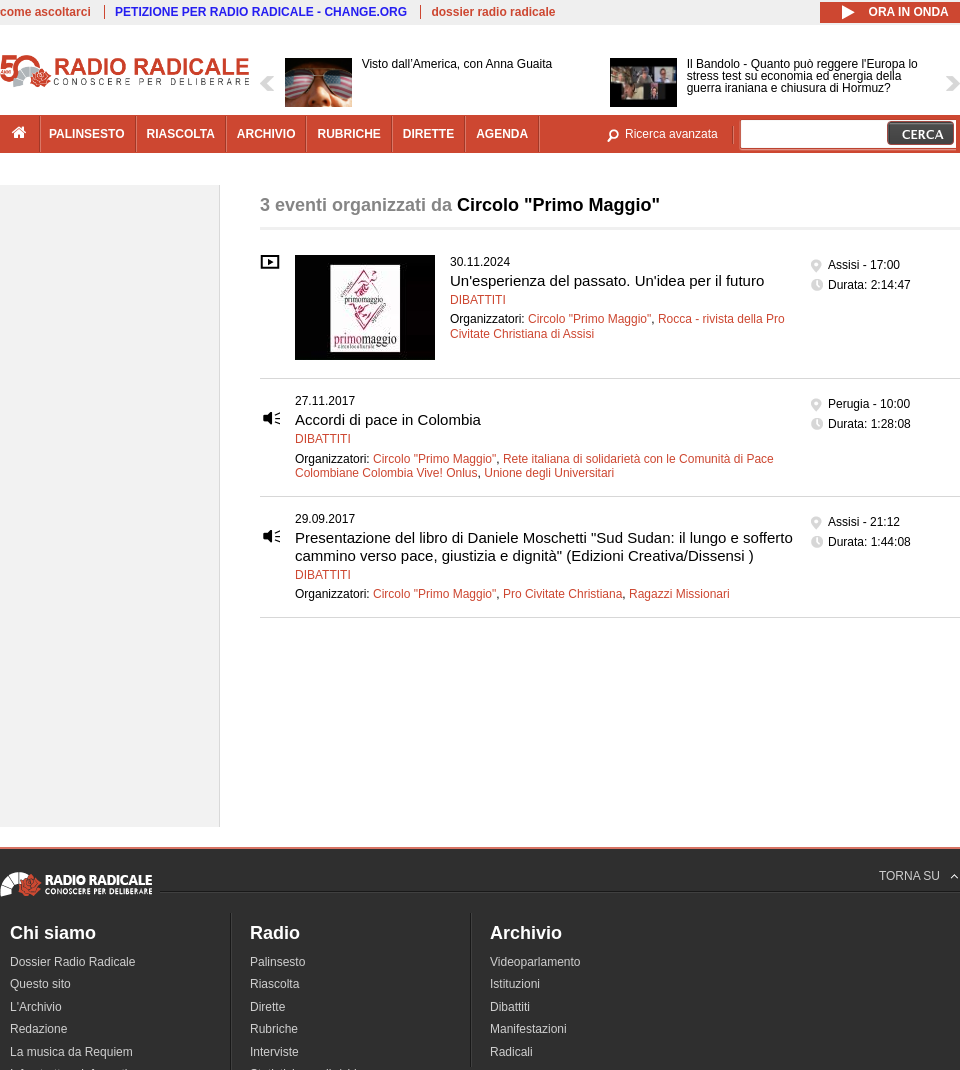  What do you see at coordinates (72, 962) in the screenshot?
I see `Dossier Radio Radicale` at bounding box center [72, 962].